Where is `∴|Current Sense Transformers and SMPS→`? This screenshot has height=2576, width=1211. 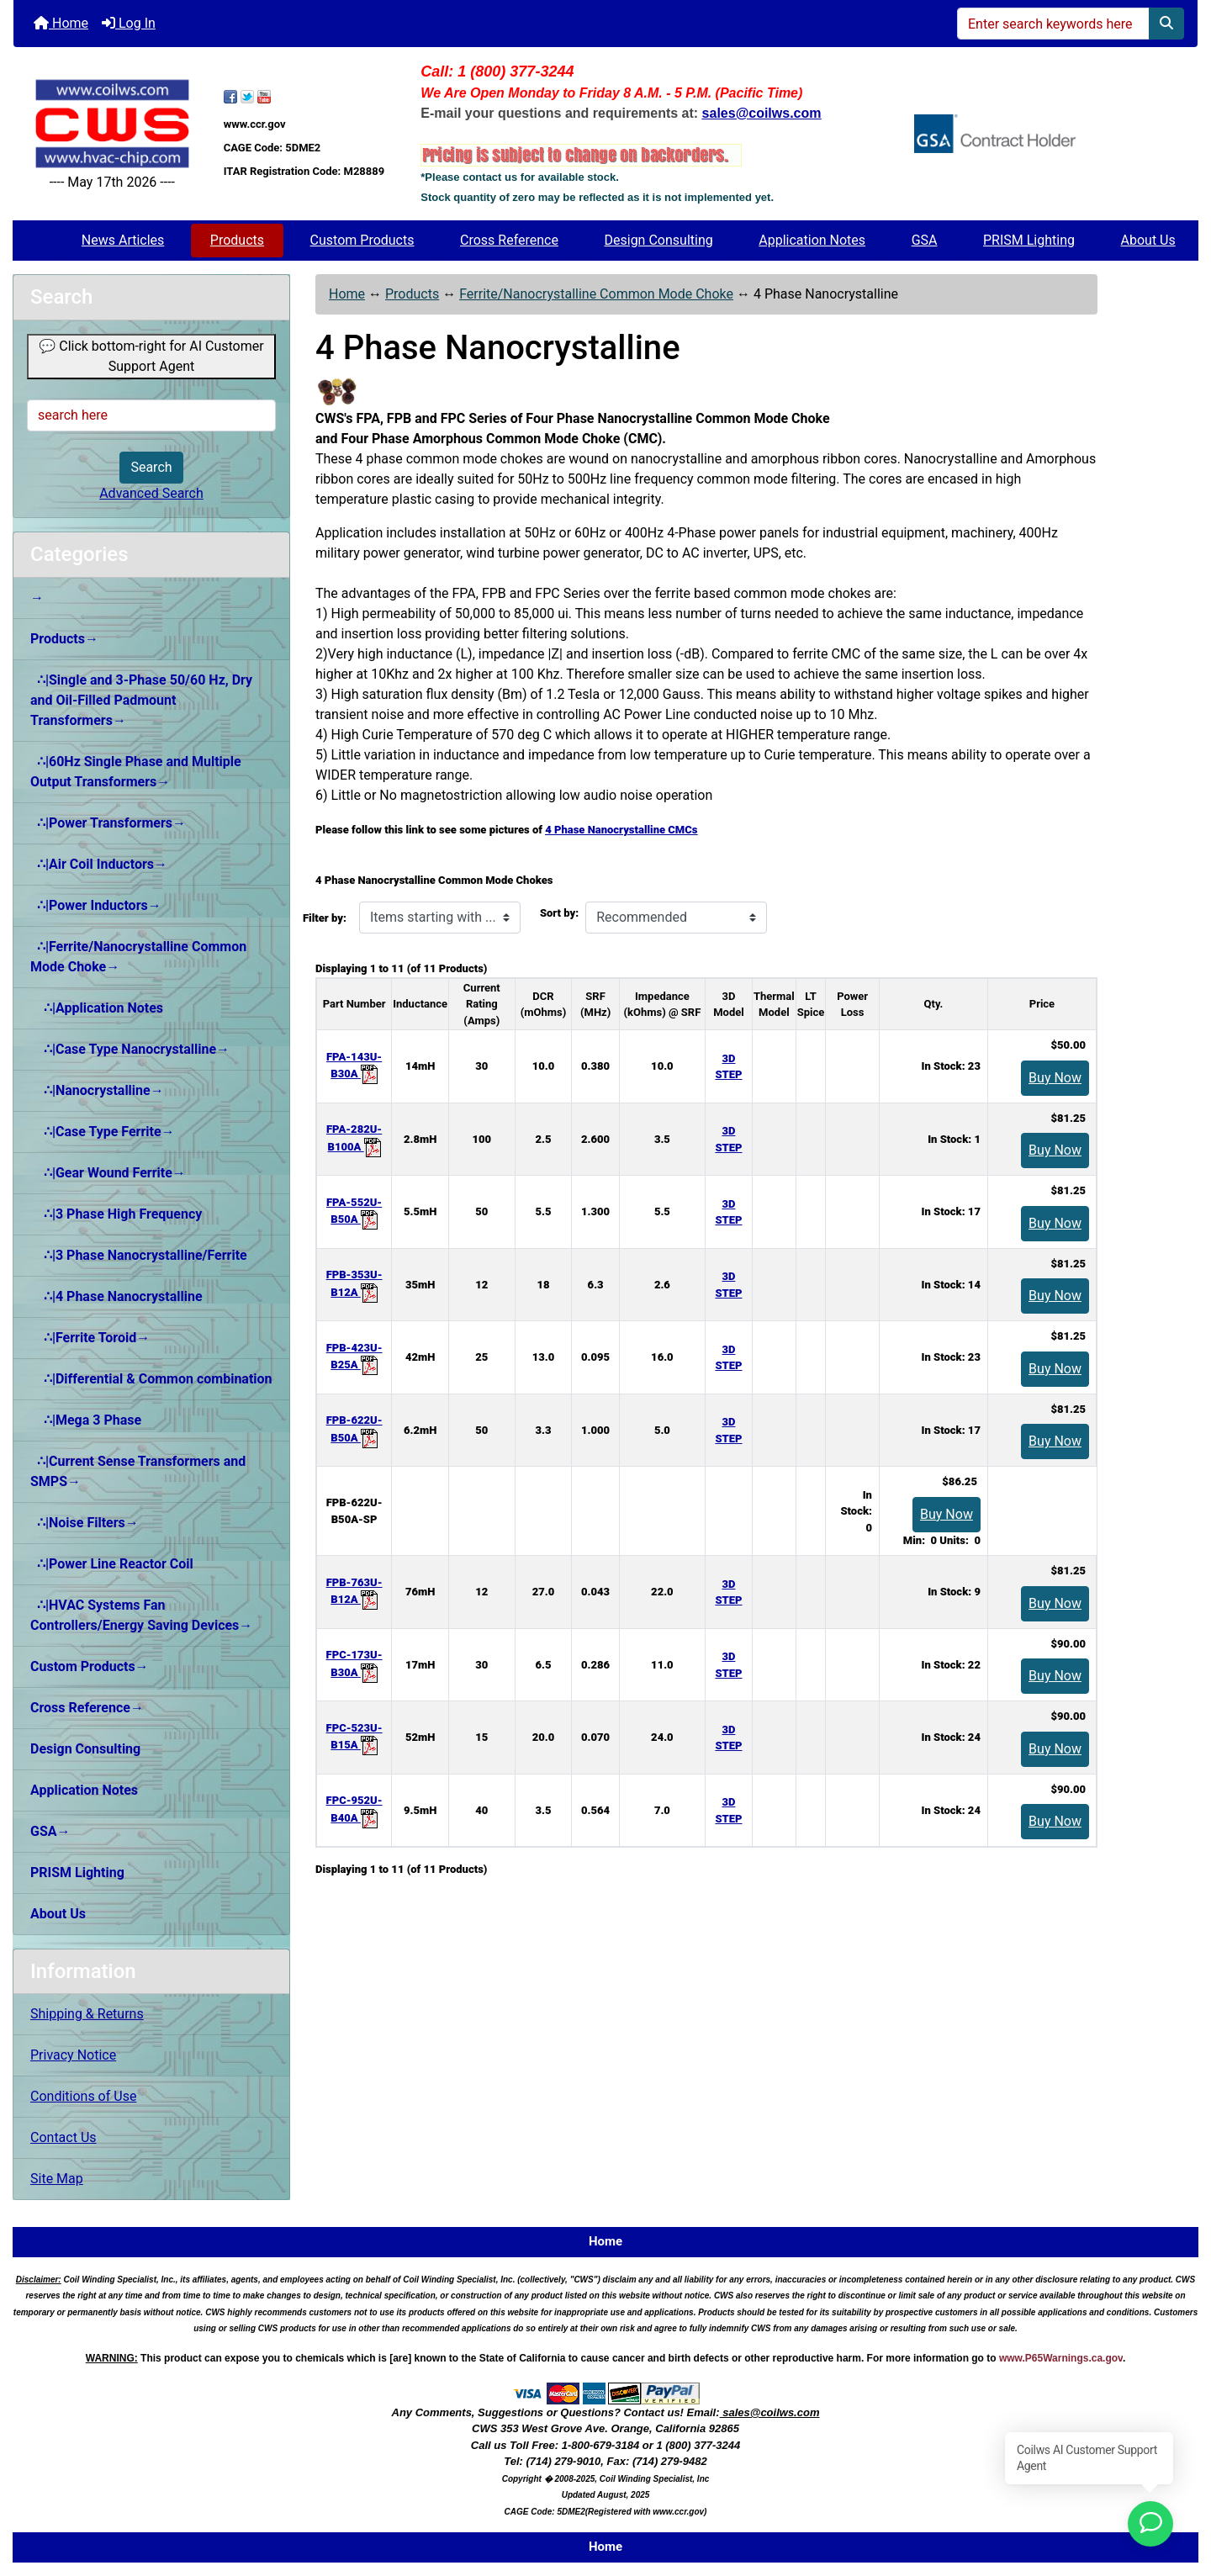
∴|Current Sense Transformers and SMPS→ is located at coordinates (138, 1471).